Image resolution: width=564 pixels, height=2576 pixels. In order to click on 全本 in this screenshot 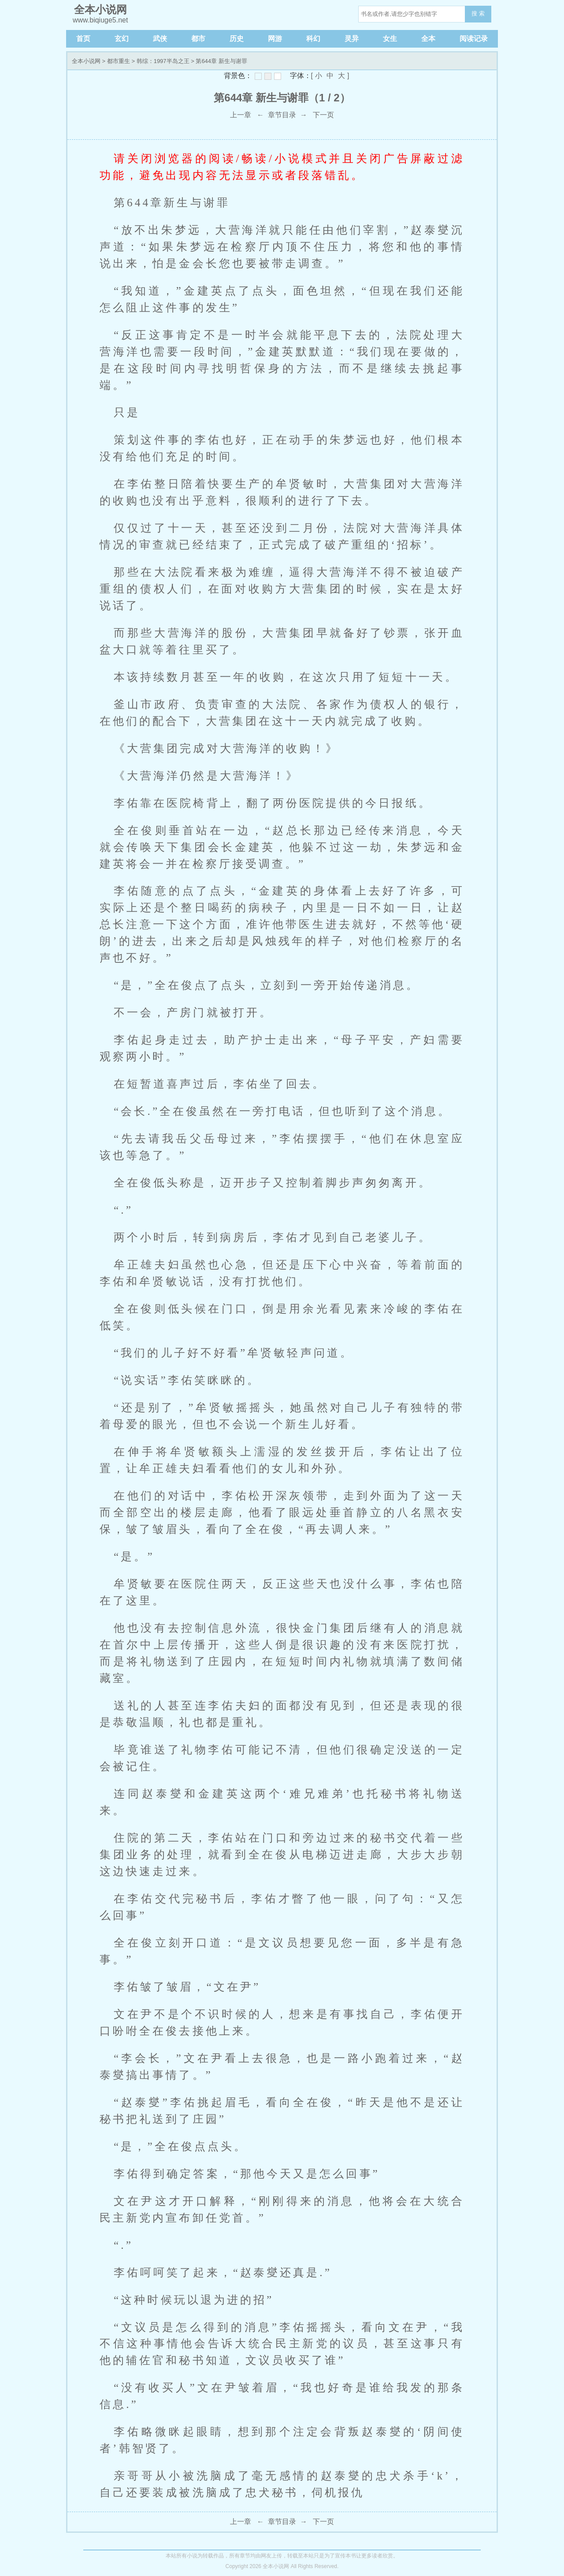, I will do `click(428, 38)`.